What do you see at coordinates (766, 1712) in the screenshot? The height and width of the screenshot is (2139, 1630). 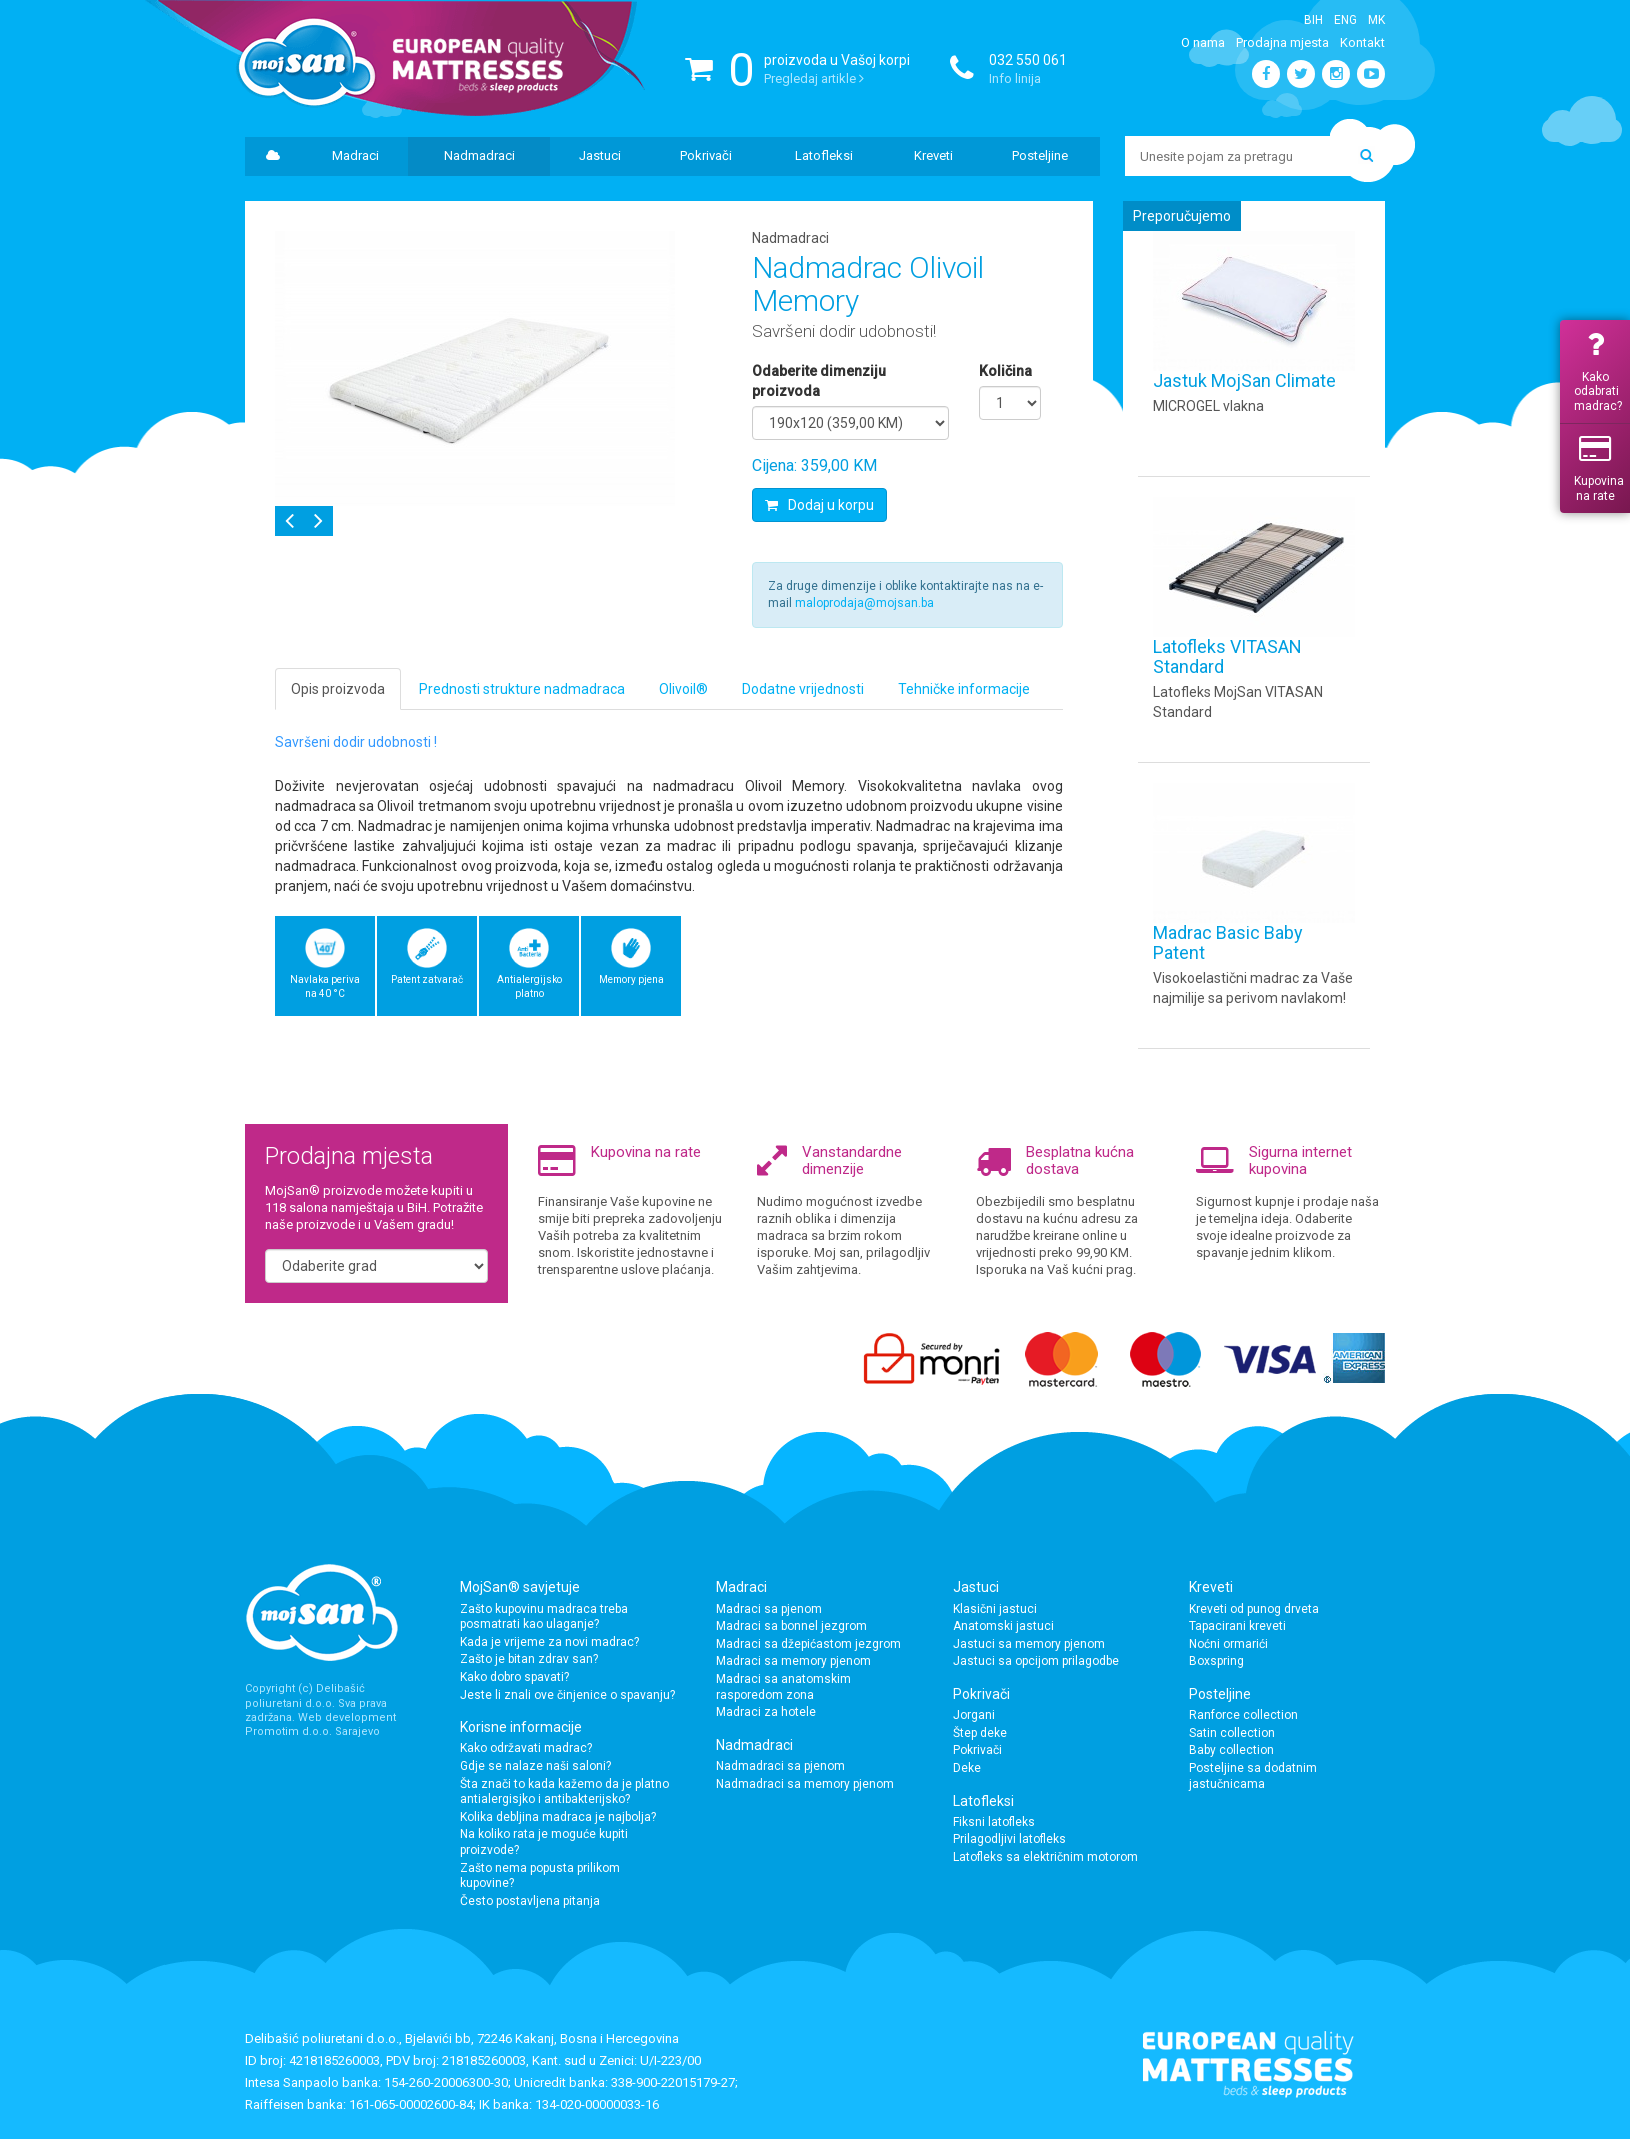 I see `Madraci za hotele` at bounding box center [766, 1712].